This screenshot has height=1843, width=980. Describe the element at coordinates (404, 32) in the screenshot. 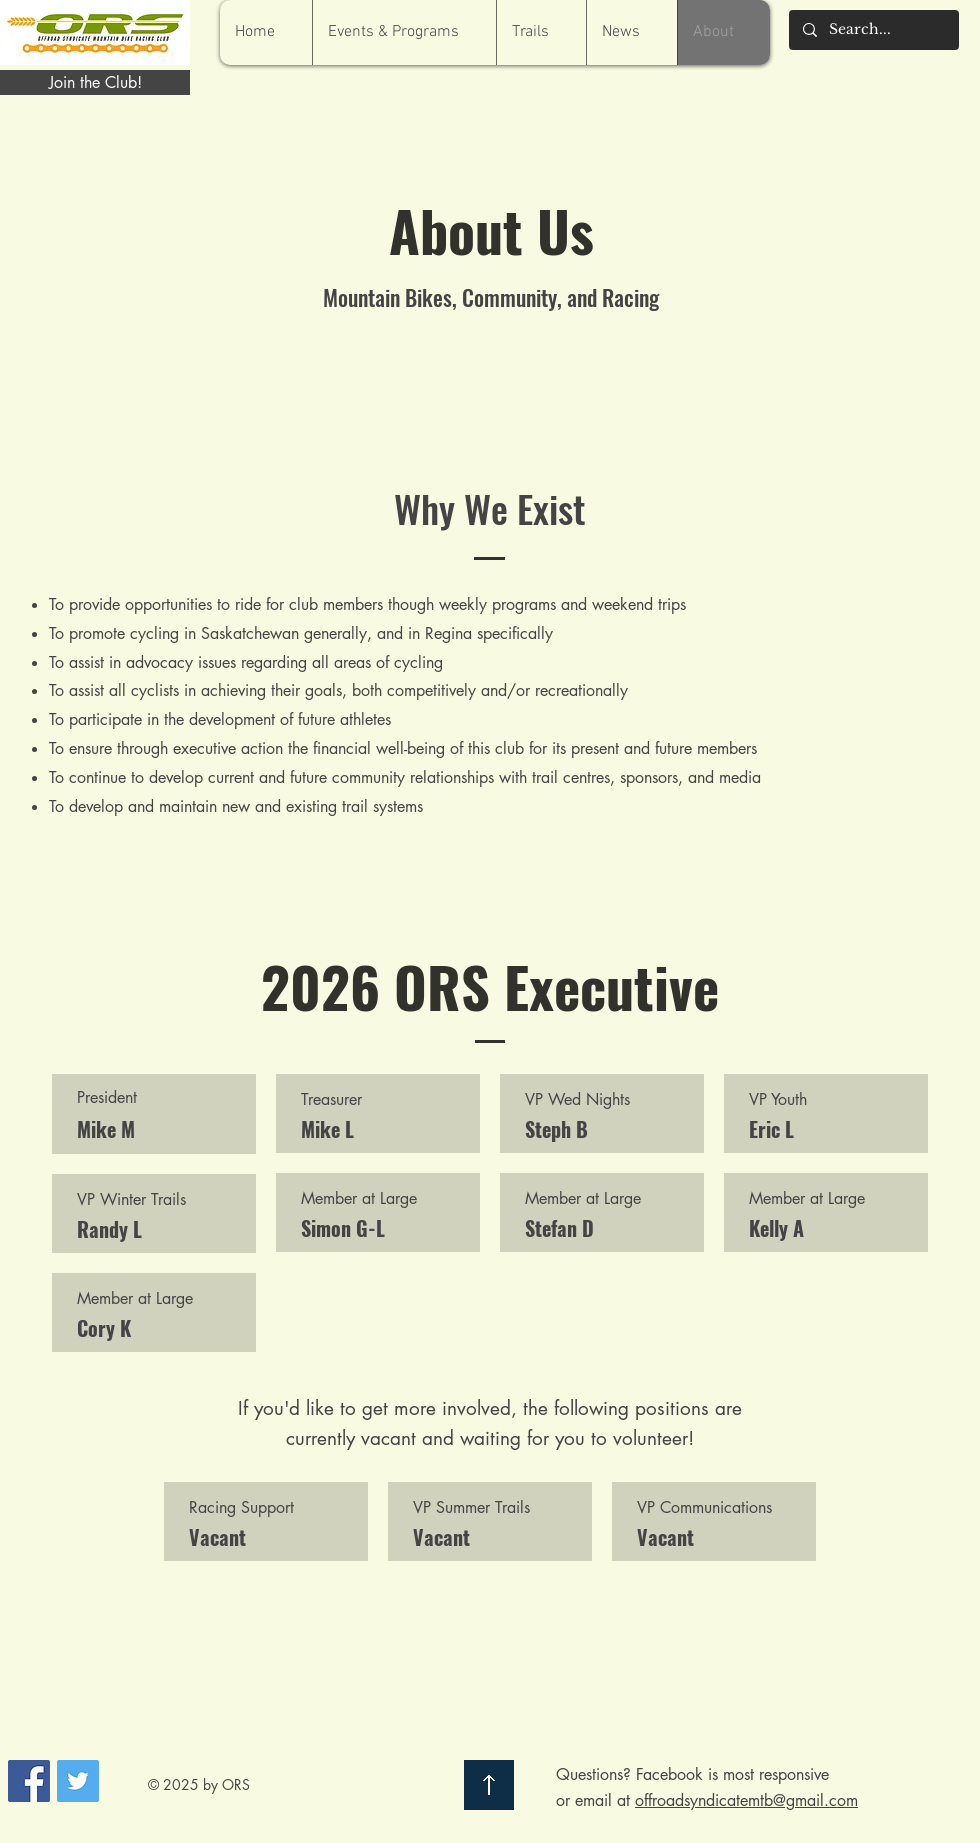

I see `[button]` at that location.